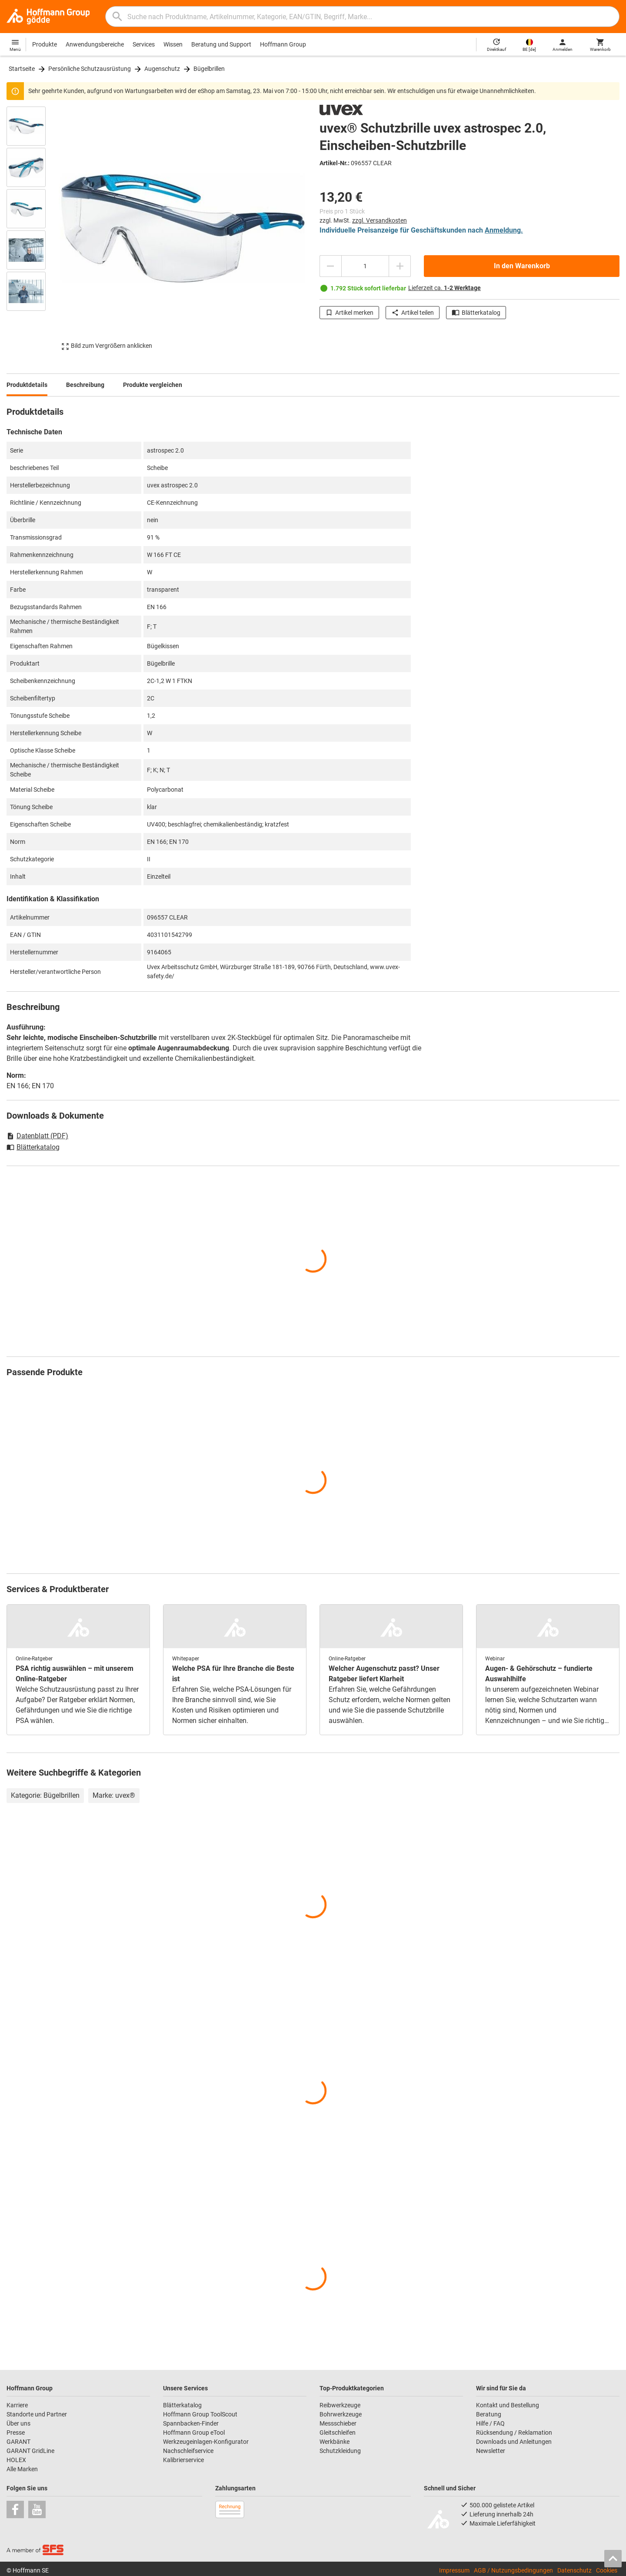 The width and height of the screenshot is (626, 2576). I want to click on Anmeldung., so click(504, 230).